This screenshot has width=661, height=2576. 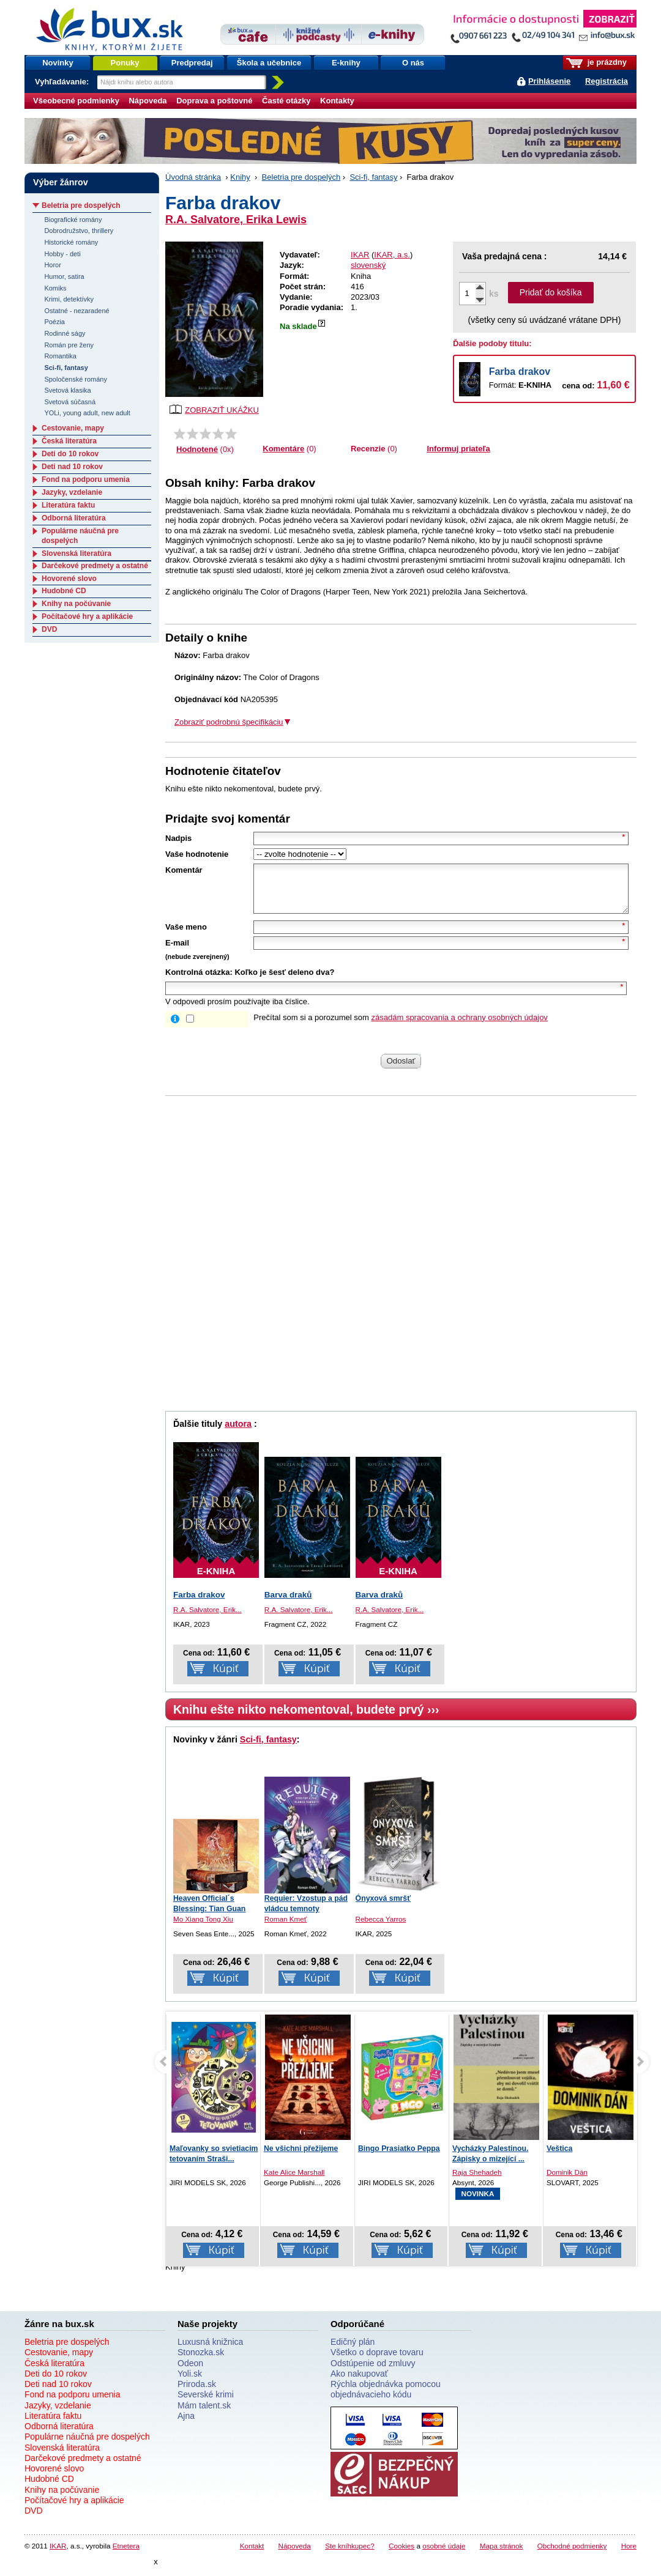 What do you see at coordinates (392, 254) in the screenshot?
I see `IKAR, a.s.` at bounding box center [392, 254].